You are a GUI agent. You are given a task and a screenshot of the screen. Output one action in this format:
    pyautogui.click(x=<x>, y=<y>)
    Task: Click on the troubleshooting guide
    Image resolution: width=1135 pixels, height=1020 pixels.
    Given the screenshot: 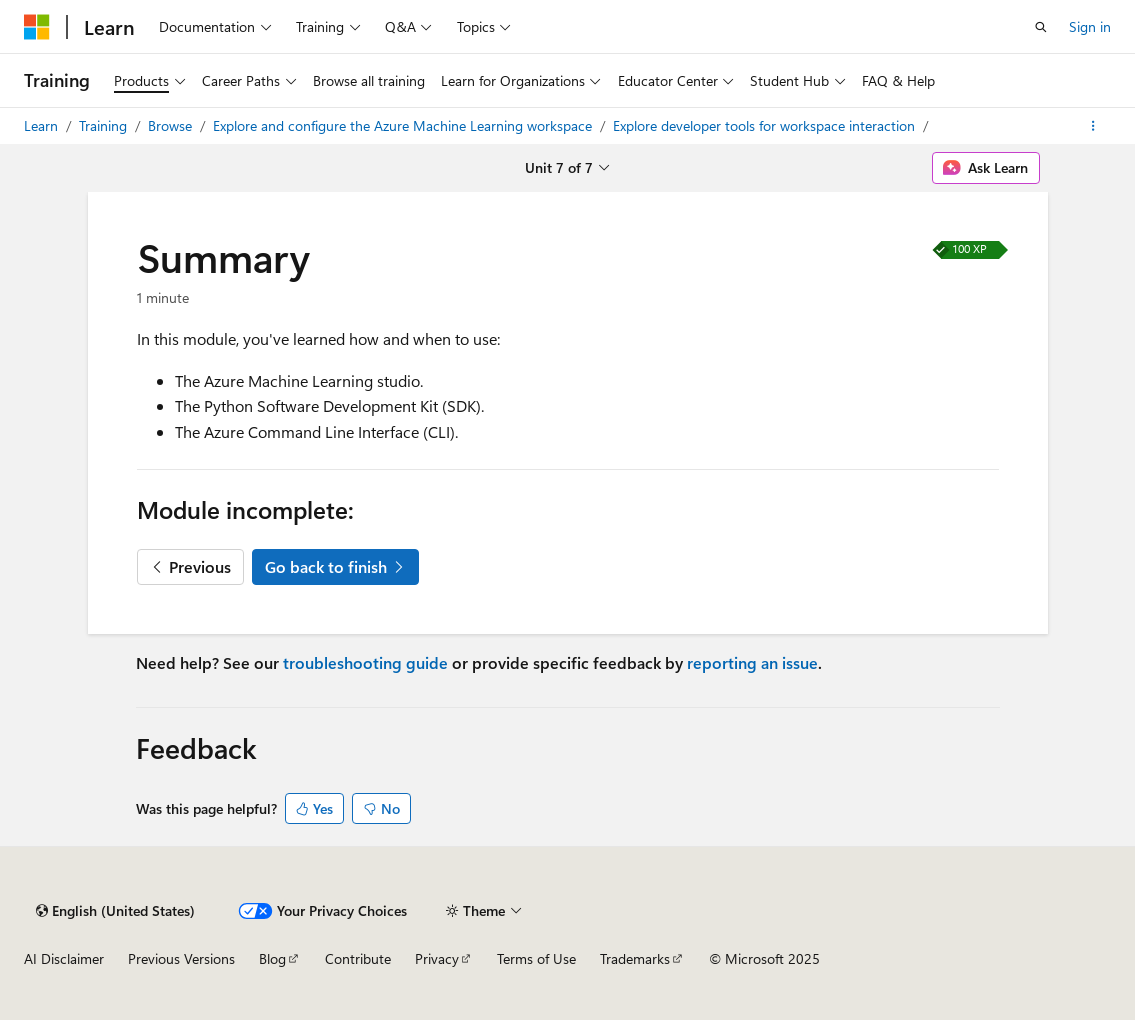 What is the action you would take?
    pyautogui.click(x=365, y=662)
    